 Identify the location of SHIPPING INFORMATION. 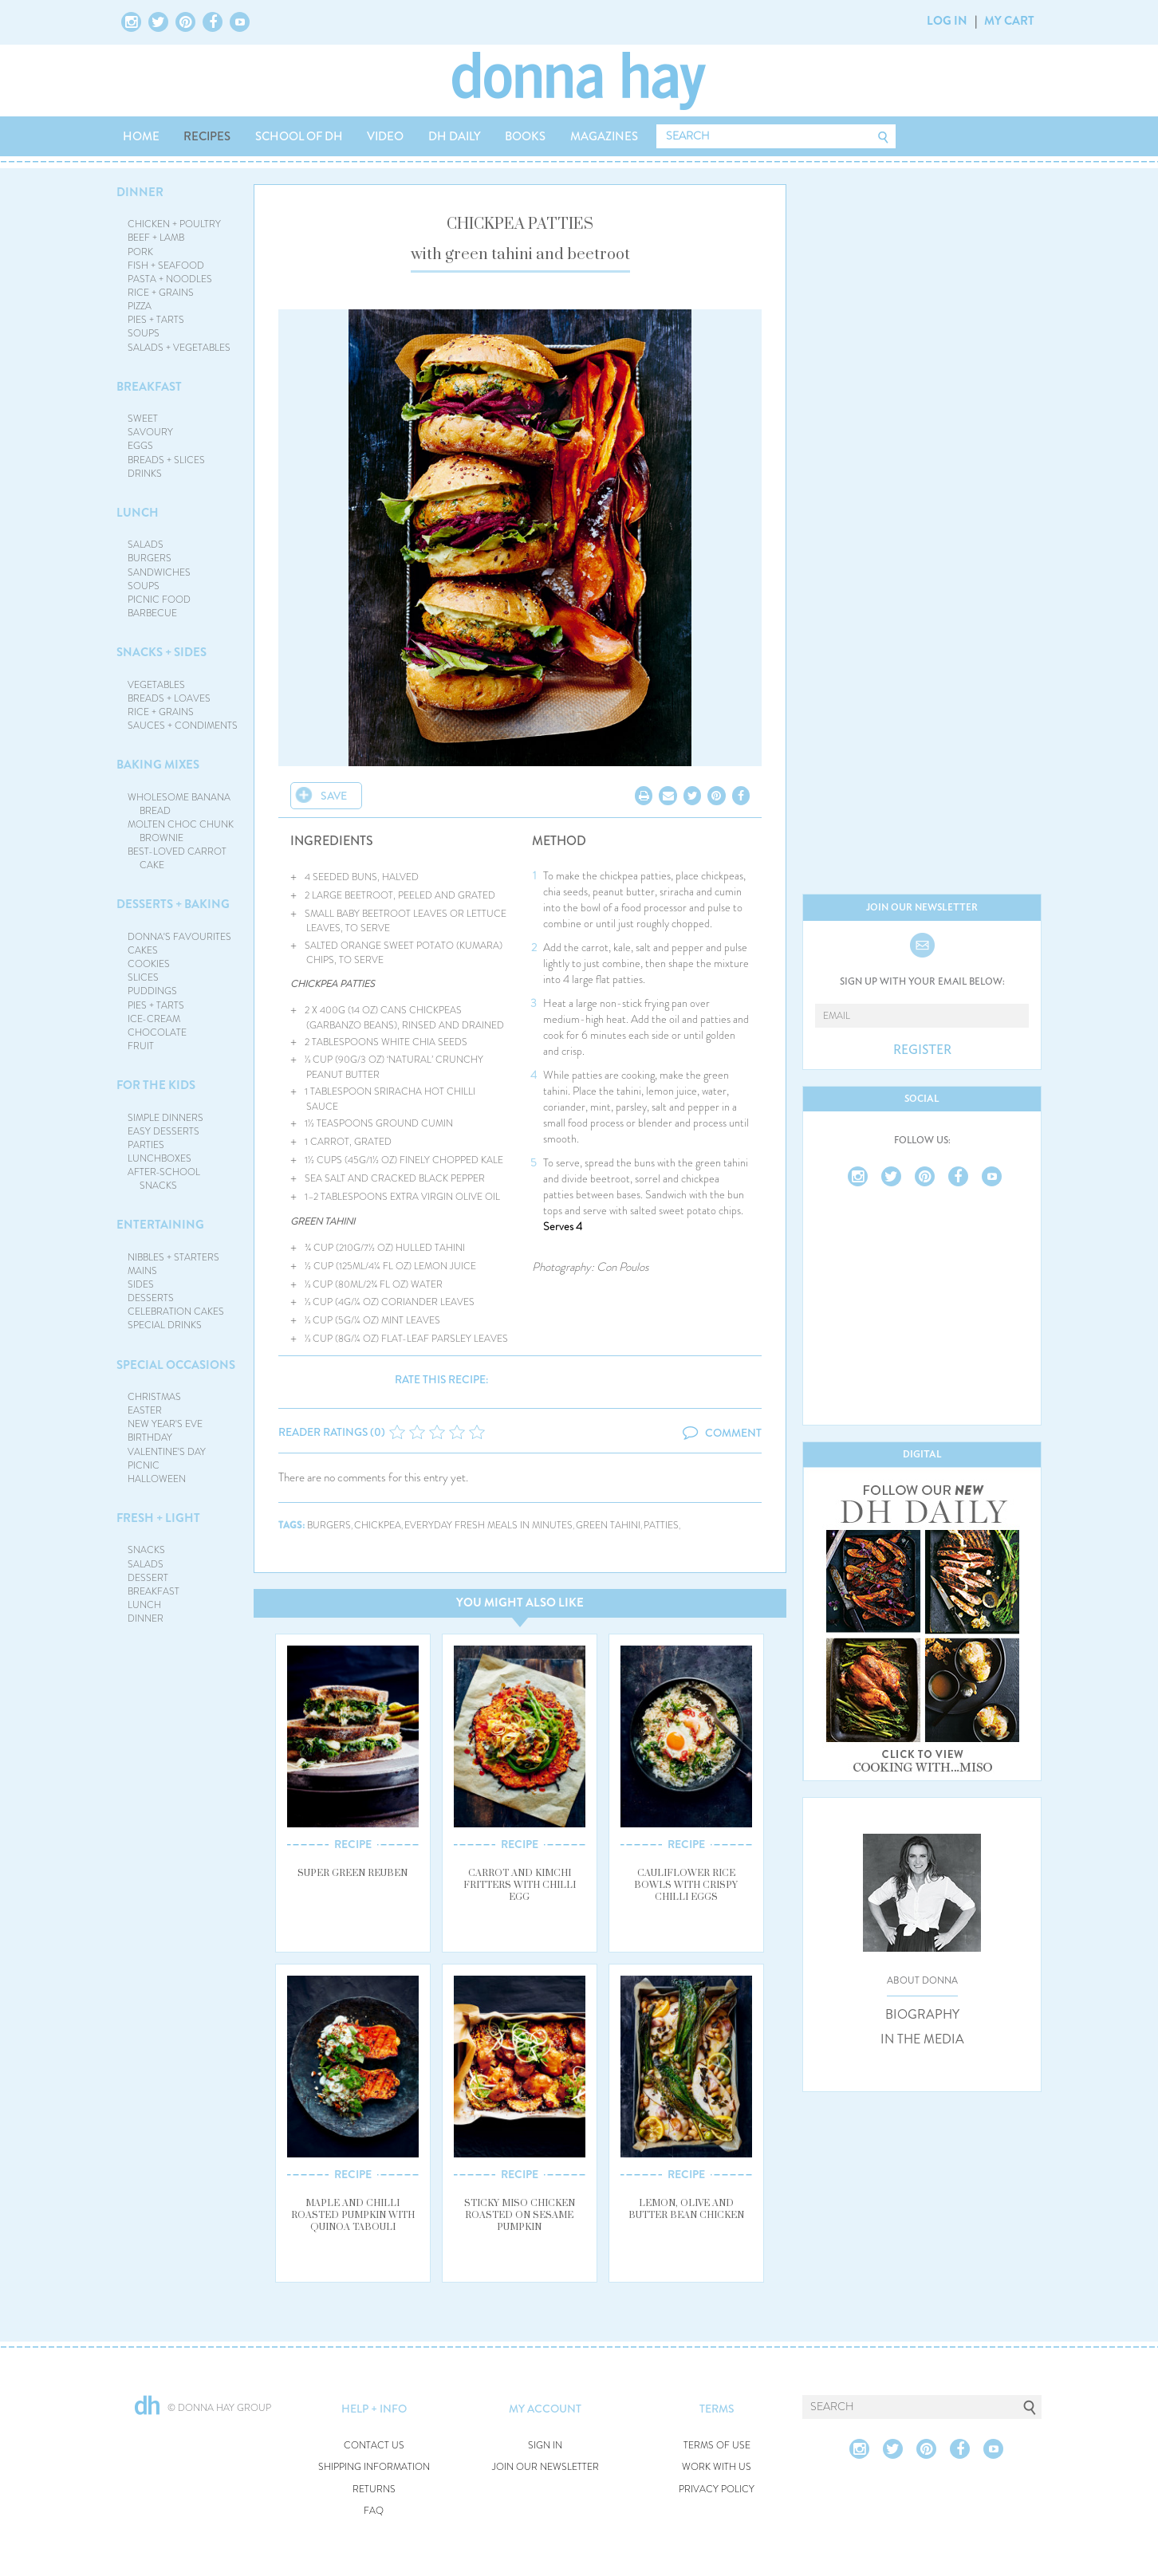
(374, 2467).